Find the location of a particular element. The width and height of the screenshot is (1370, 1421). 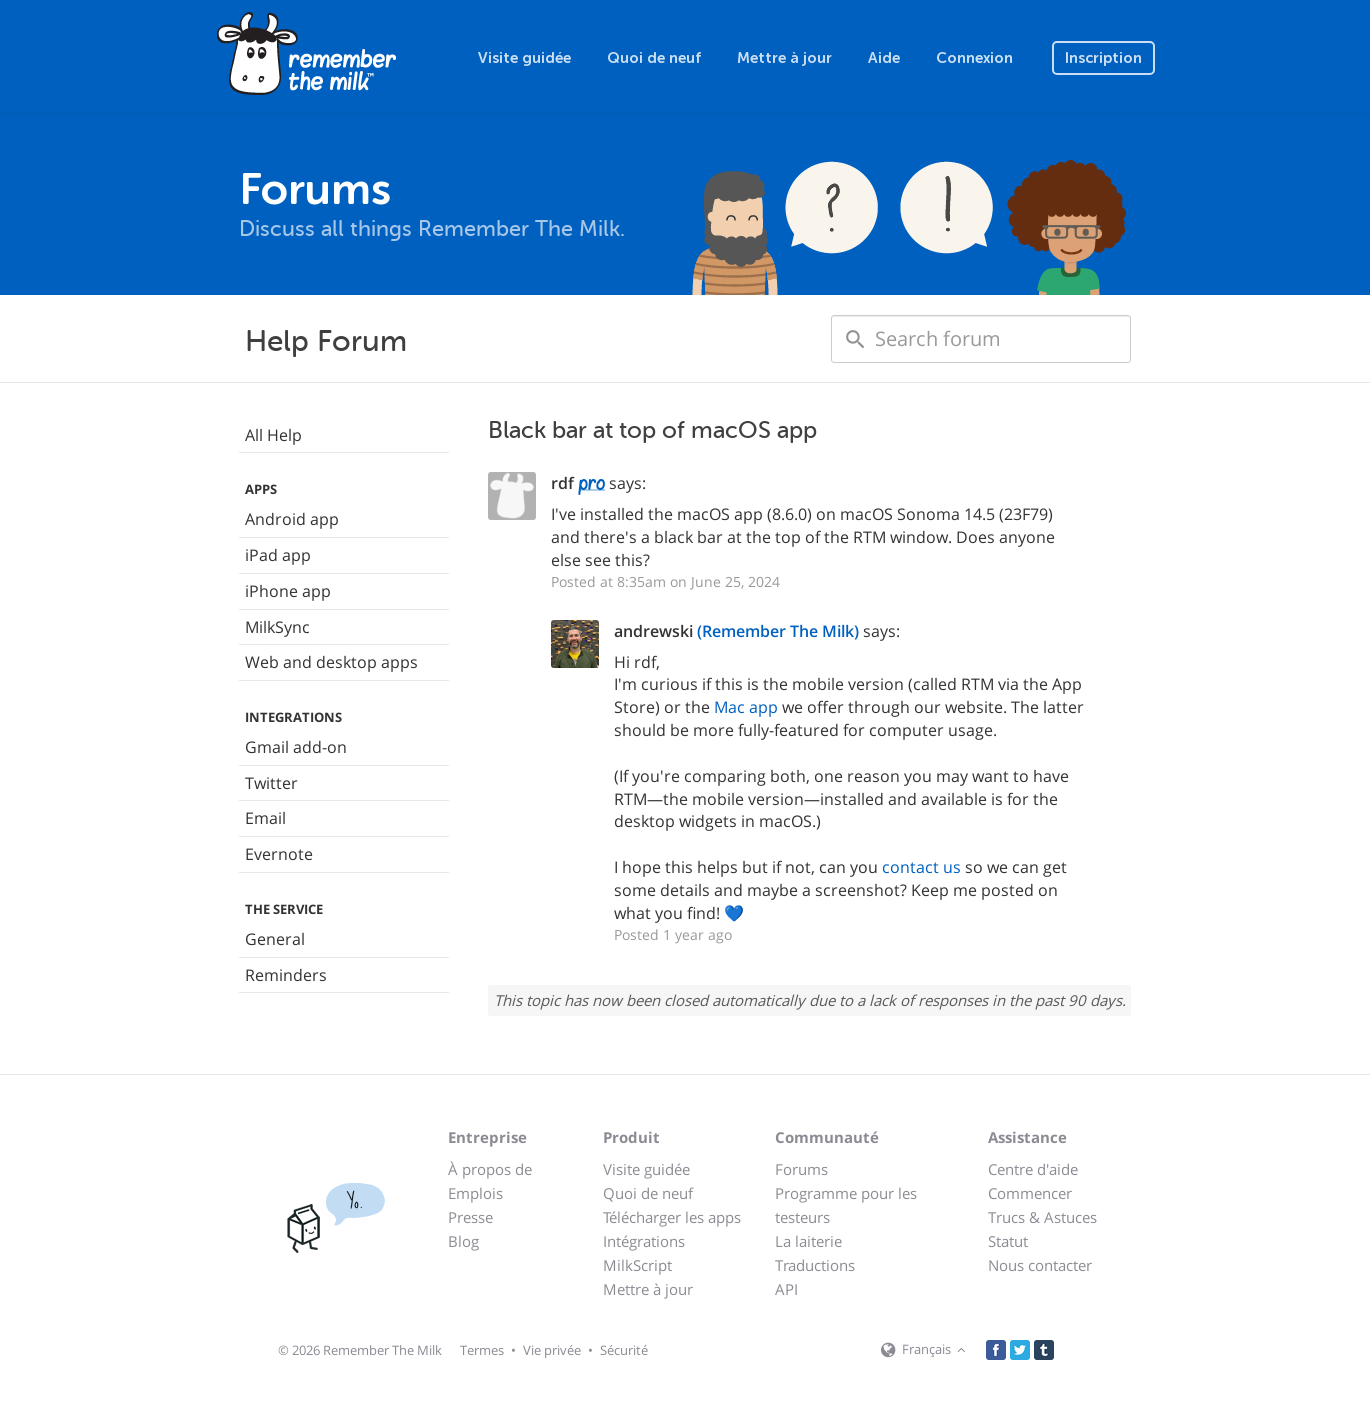

iPhone app is located at coordinates (288, 591).